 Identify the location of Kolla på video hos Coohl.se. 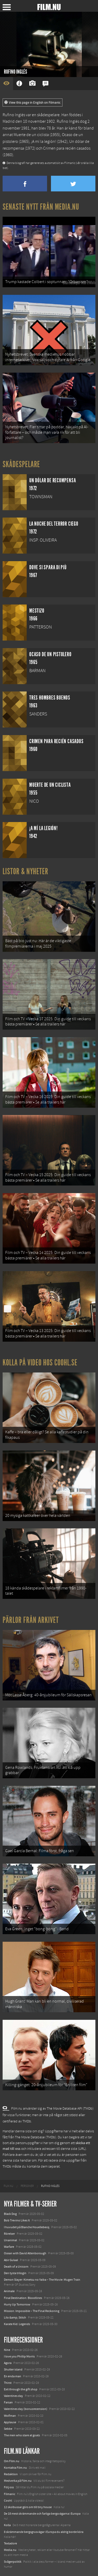
(40, 1363).